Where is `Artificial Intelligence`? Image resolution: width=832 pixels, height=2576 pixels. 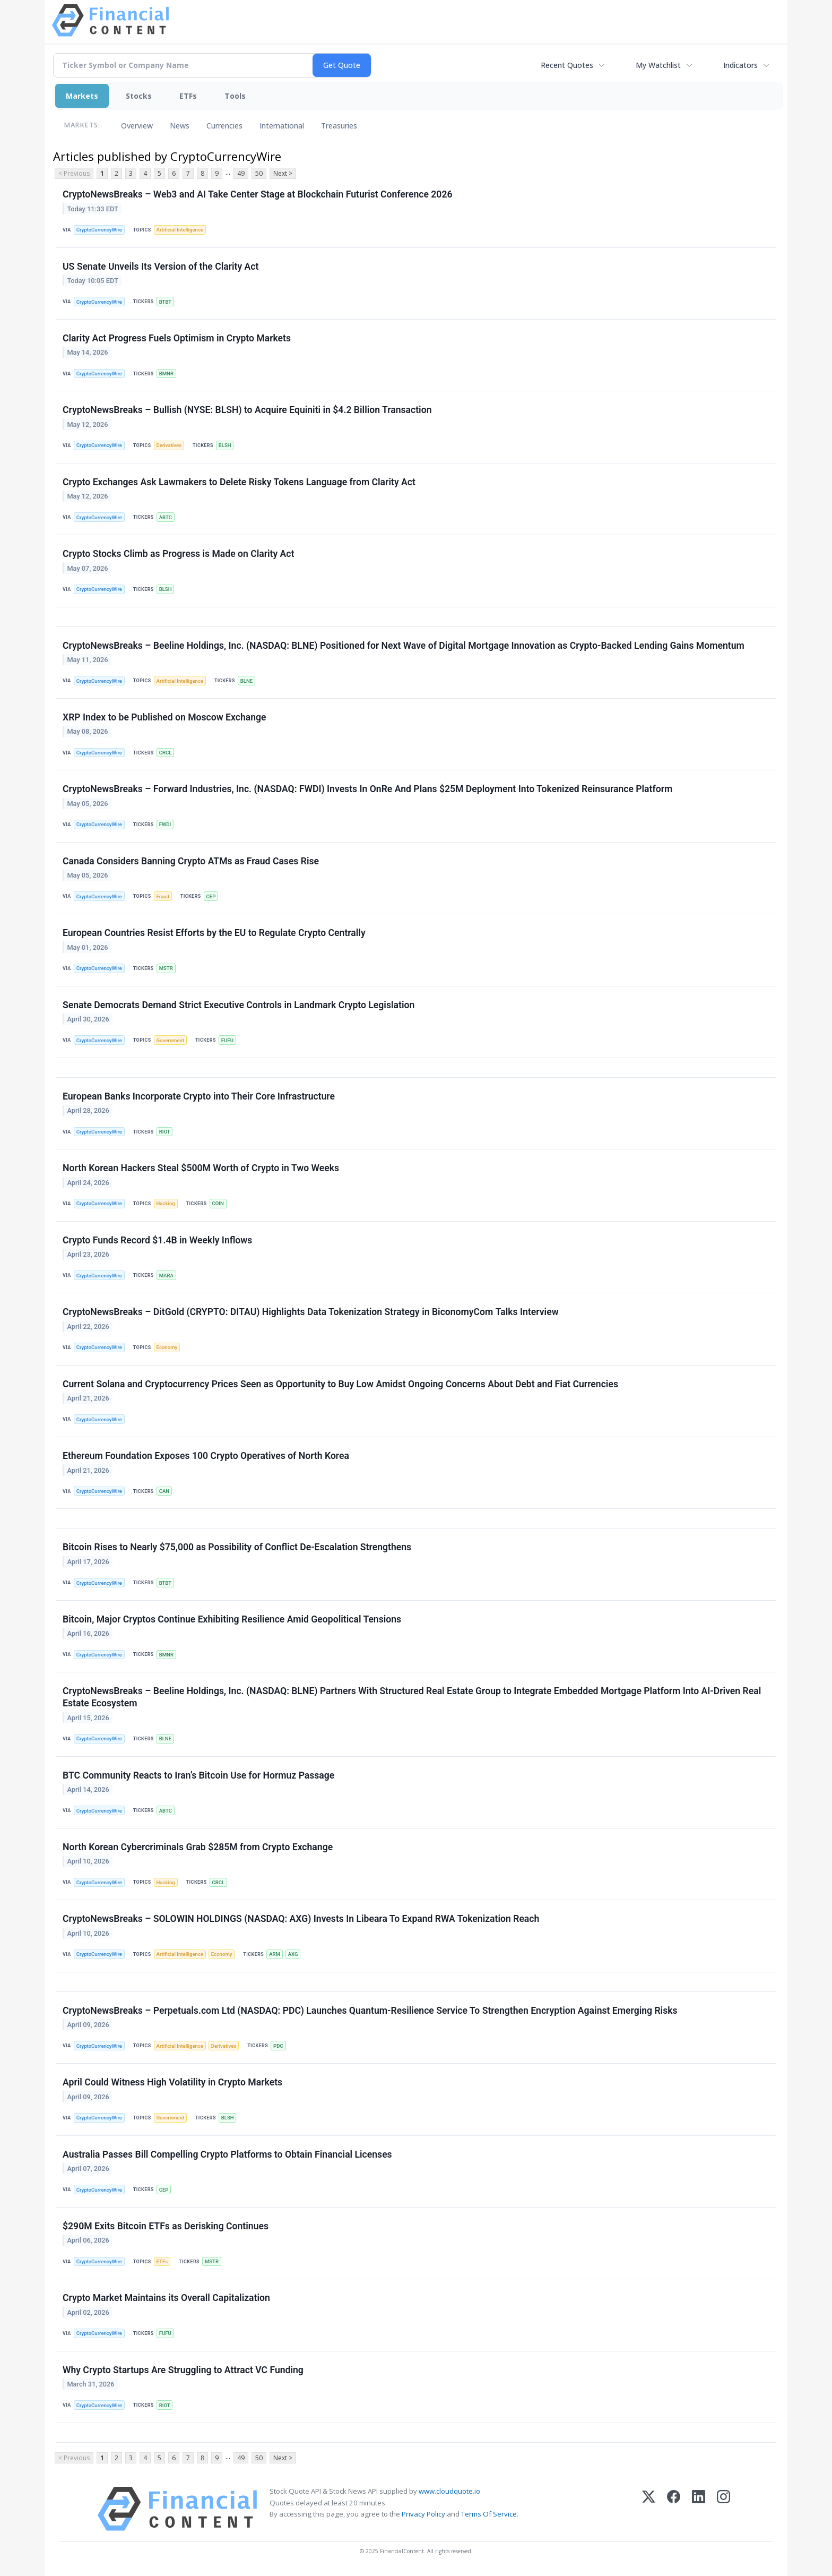
Artificial Intelligence is located at coordinates (180, 230).